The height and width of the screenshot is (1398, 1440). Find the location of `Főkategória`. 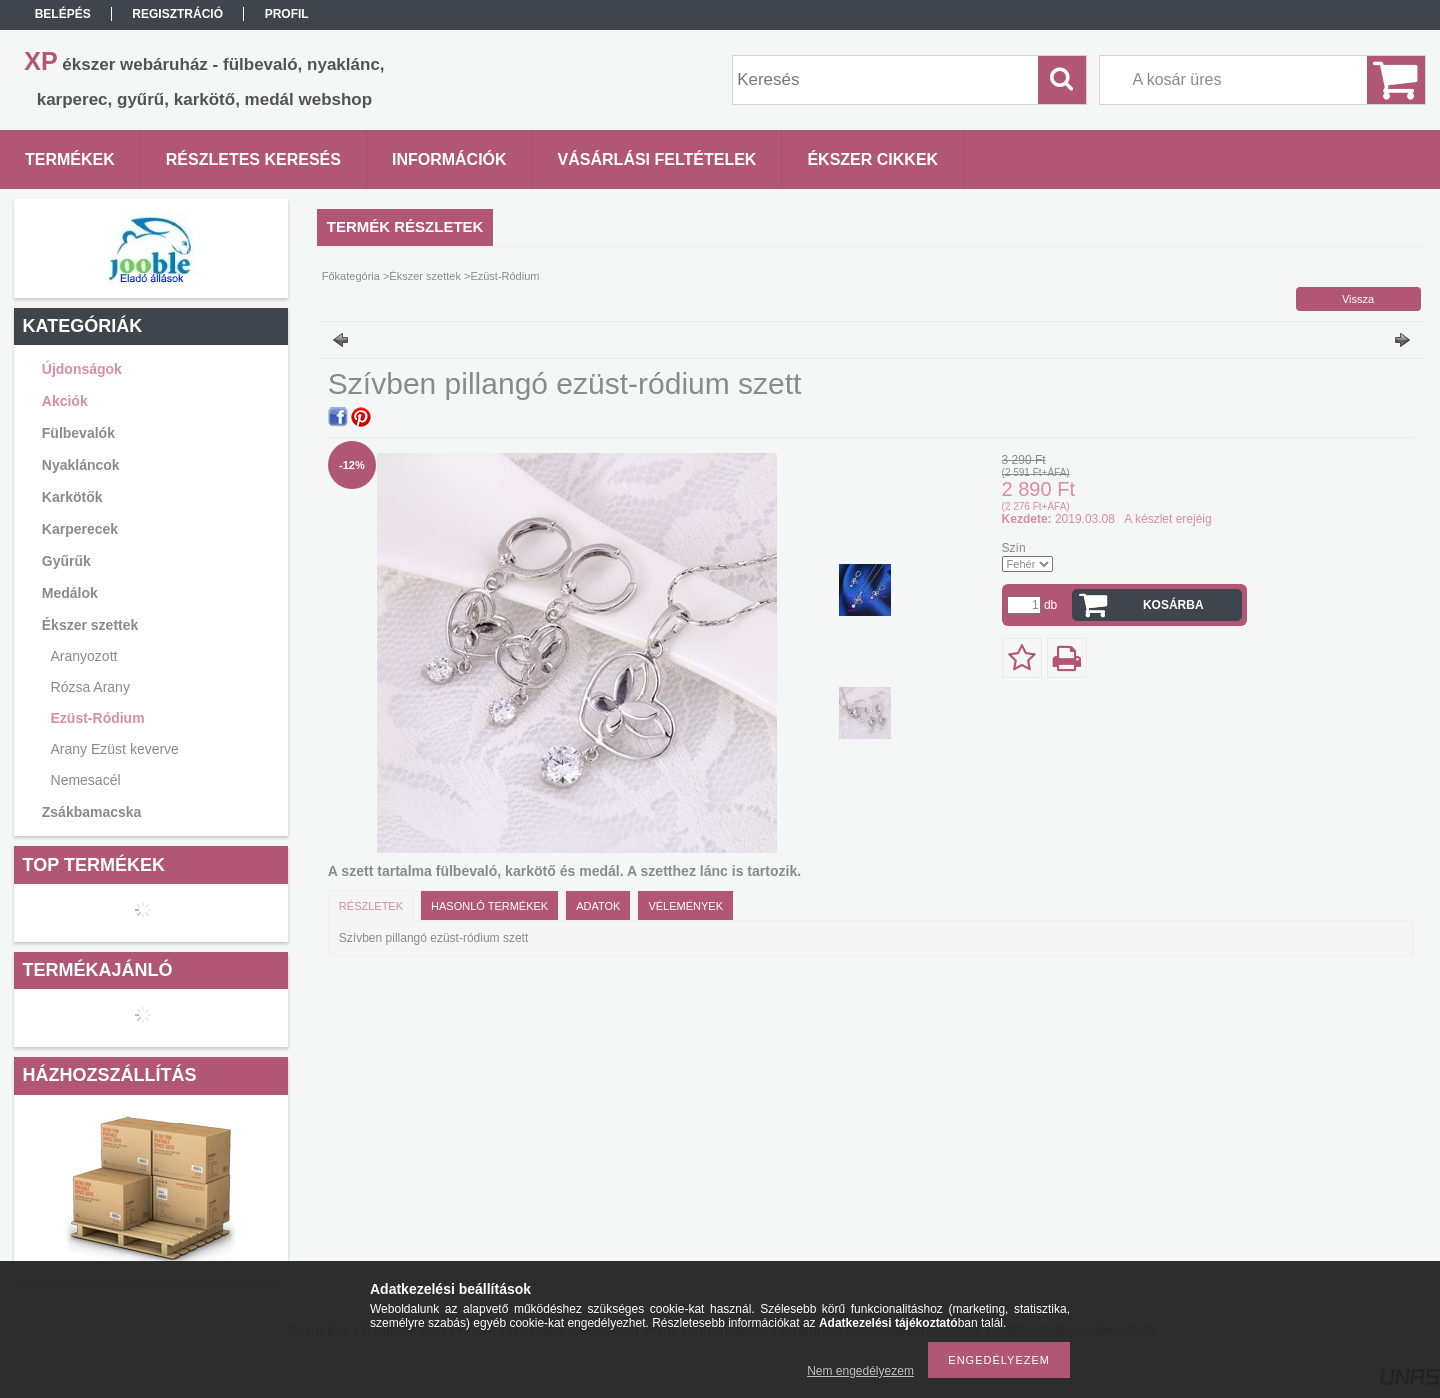

Főkategória is located at coordinates (351, 276).